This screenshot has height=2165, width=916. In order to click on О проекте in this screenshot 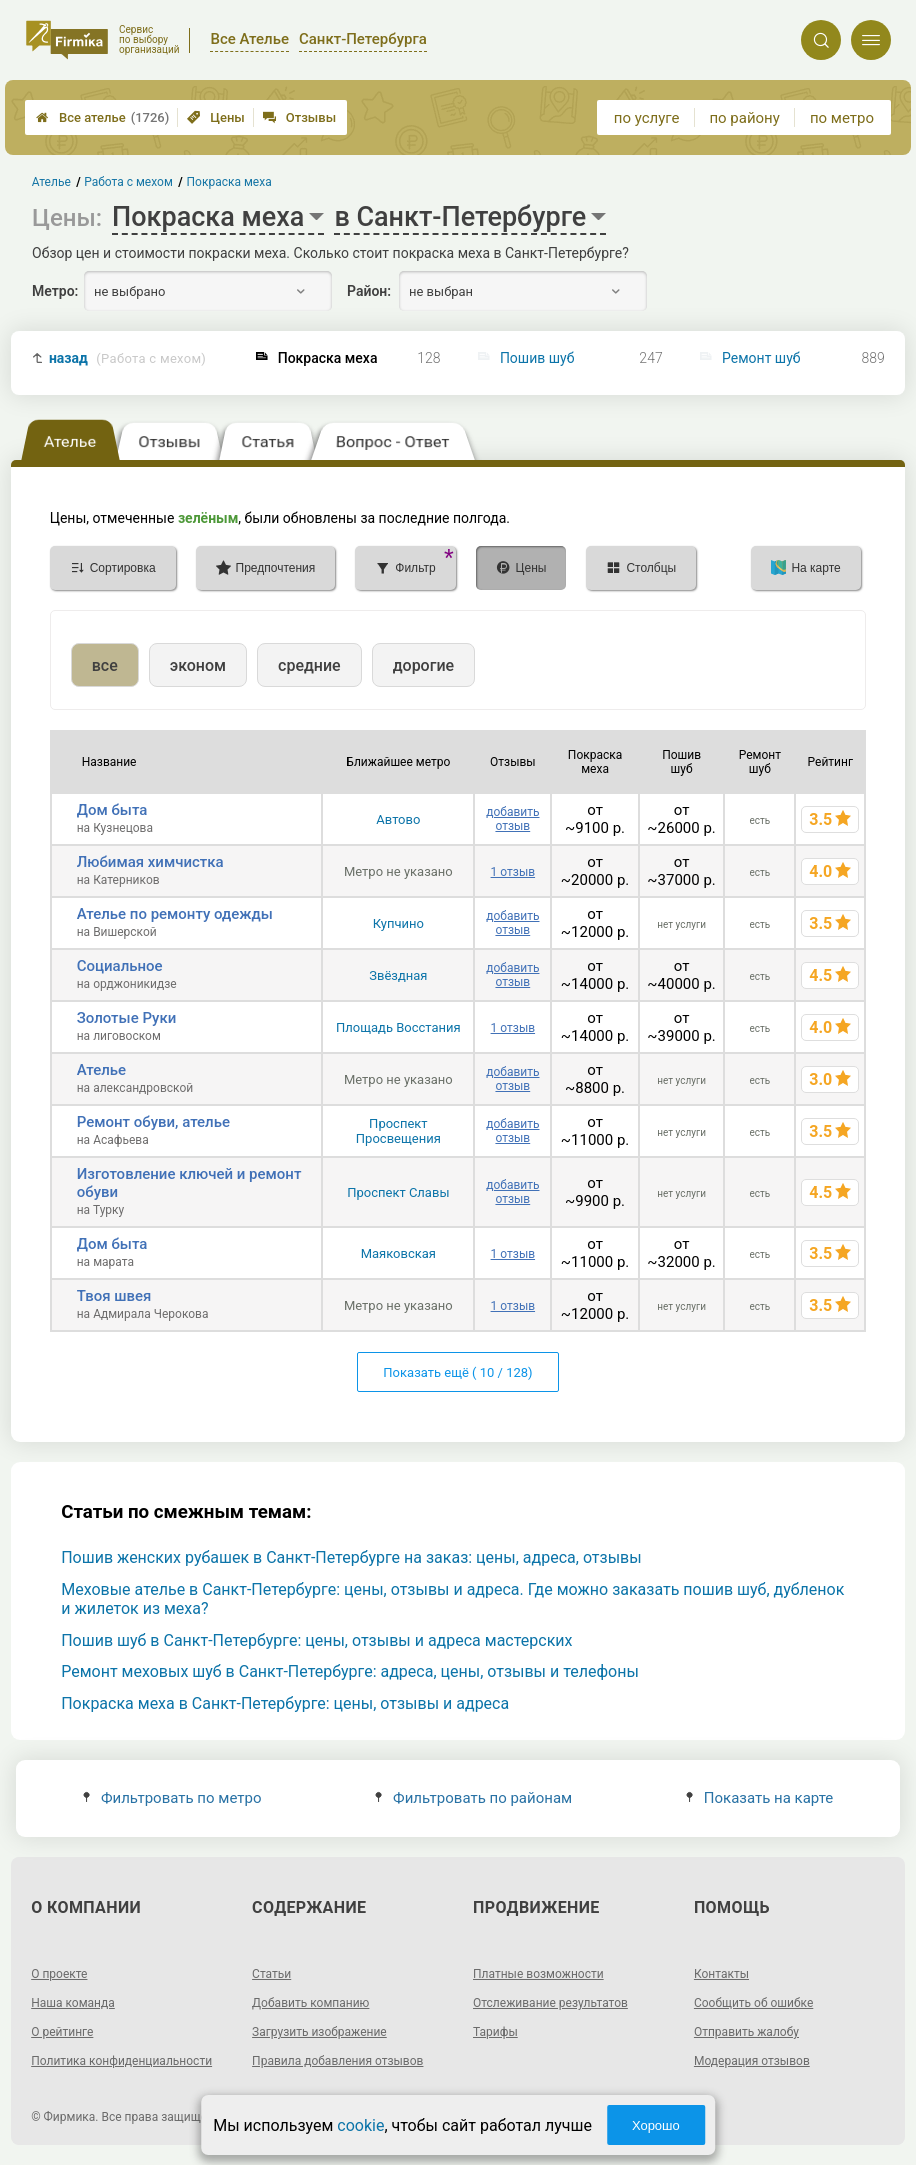, I will do `click(59, 1974)`.